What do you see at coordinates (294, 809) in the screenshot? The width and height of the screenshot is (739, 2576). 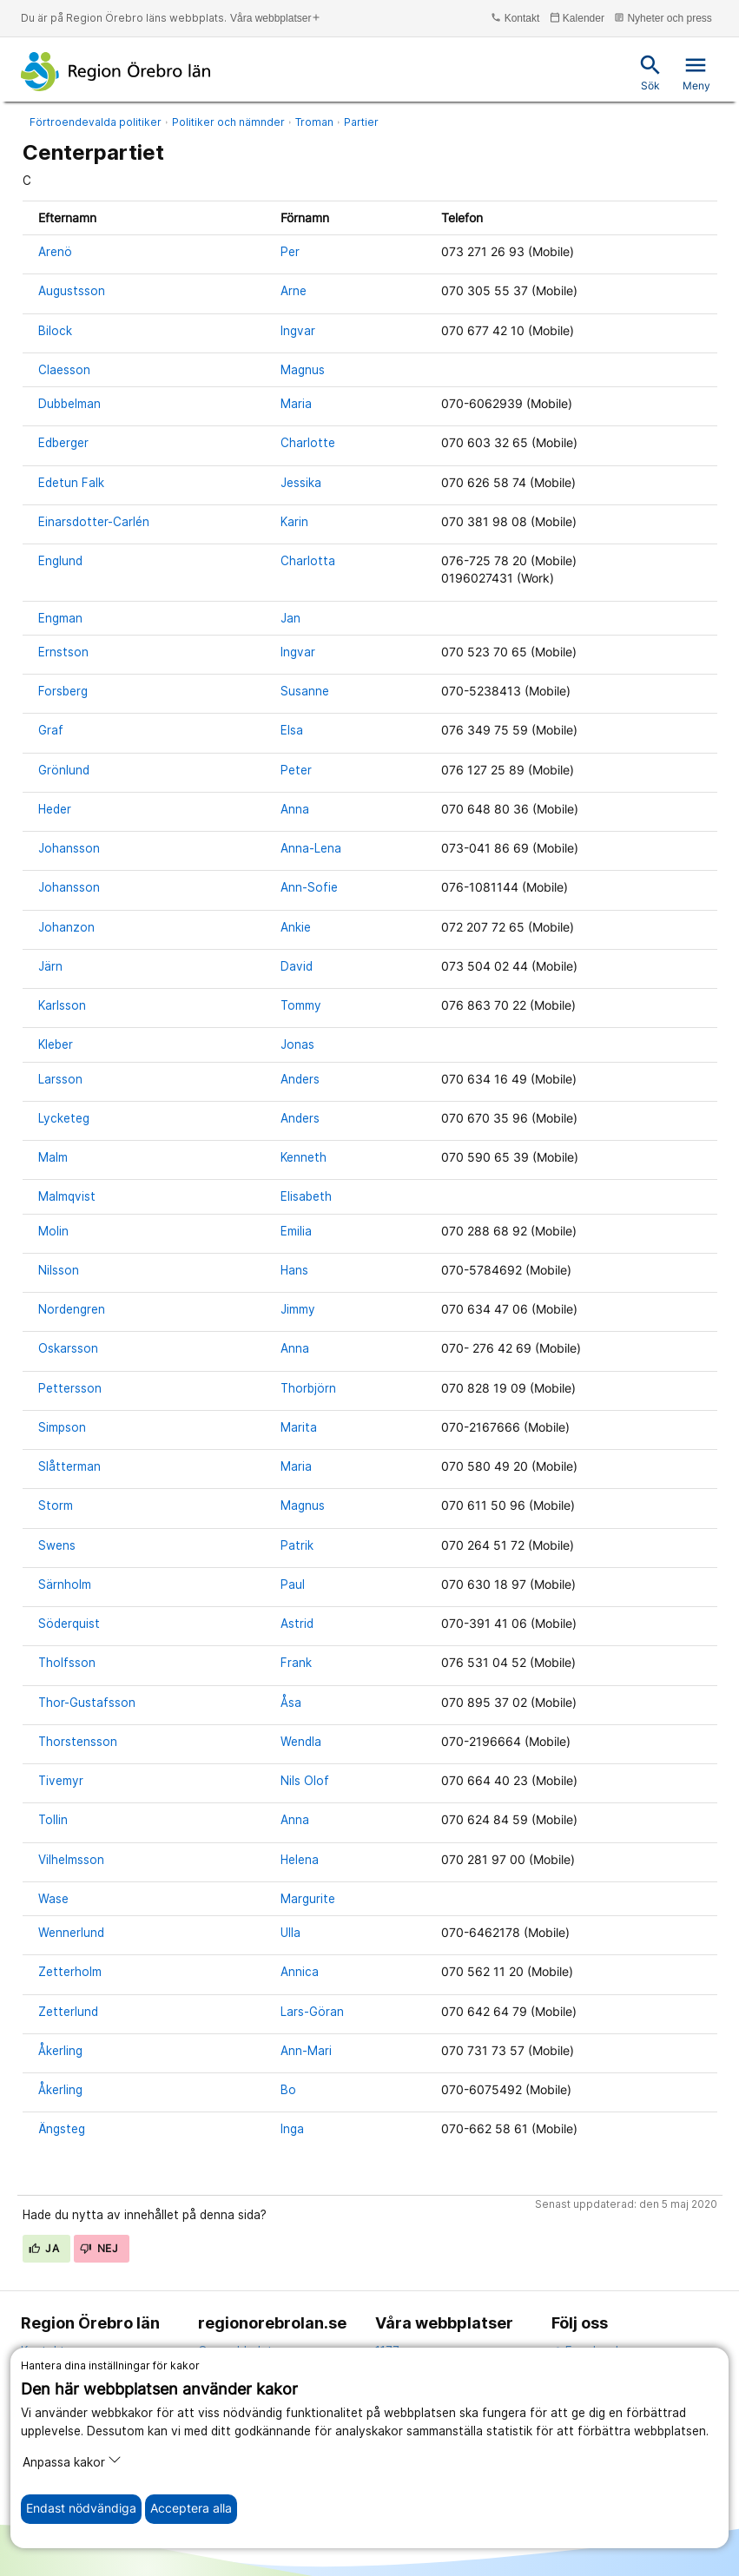 I see `Anna` at bounding box center [294, 809].